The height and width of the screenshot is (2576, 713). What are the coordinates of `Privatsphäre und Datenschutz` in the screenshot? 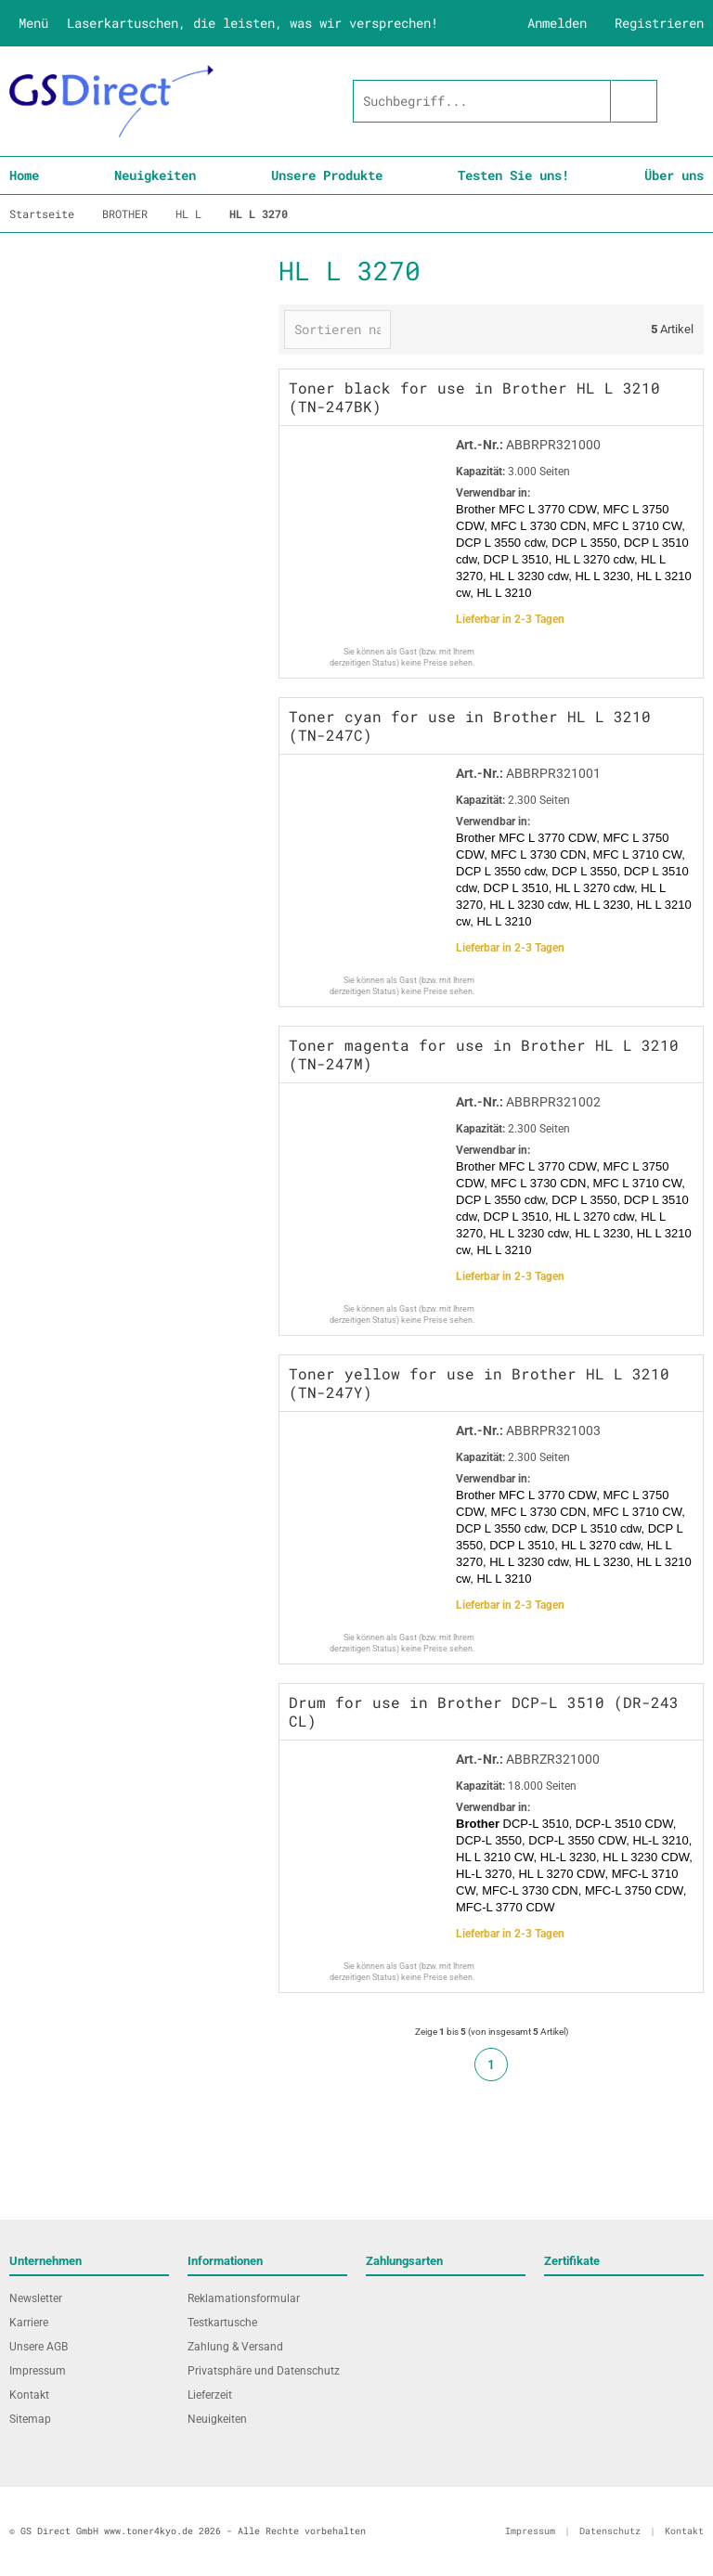 It's located at (264, 2370).